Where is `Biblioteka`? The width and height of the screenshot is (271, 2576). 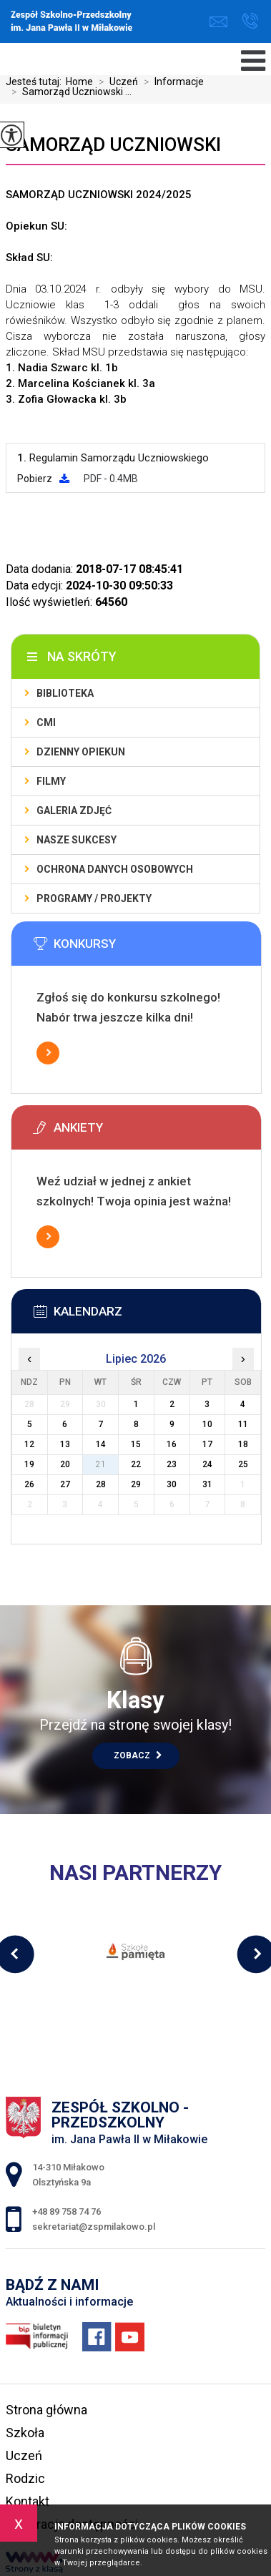
Biblioteka is located at coordinates (65, 693).